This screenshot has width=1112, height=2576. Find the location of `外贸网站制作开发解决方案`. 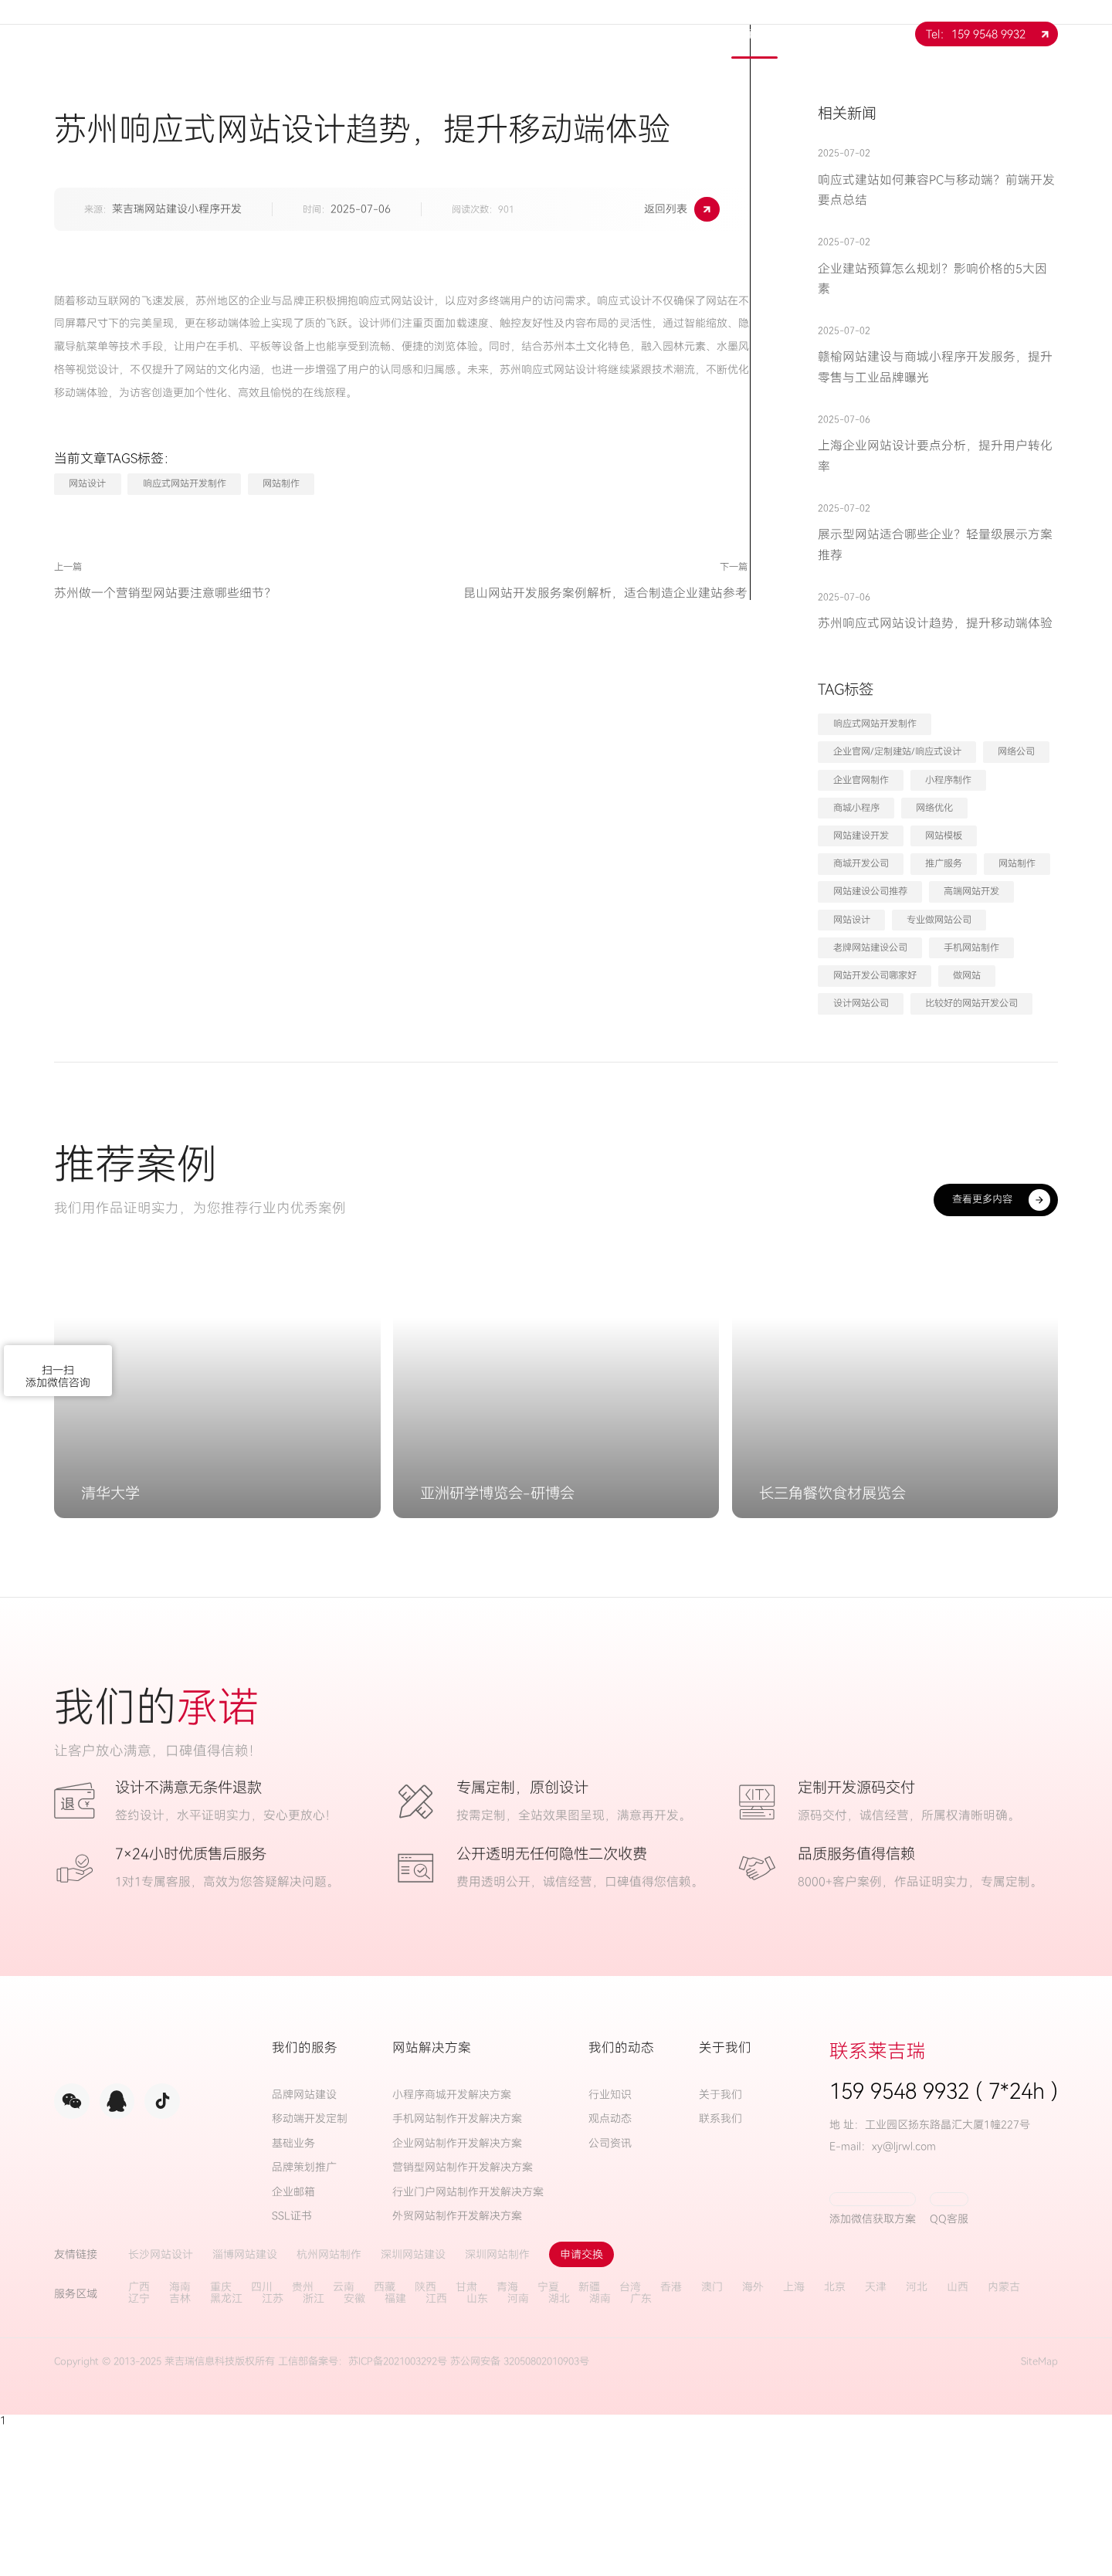

外贸网站制作开发解决方案 is located at coordinates (457, 2365).